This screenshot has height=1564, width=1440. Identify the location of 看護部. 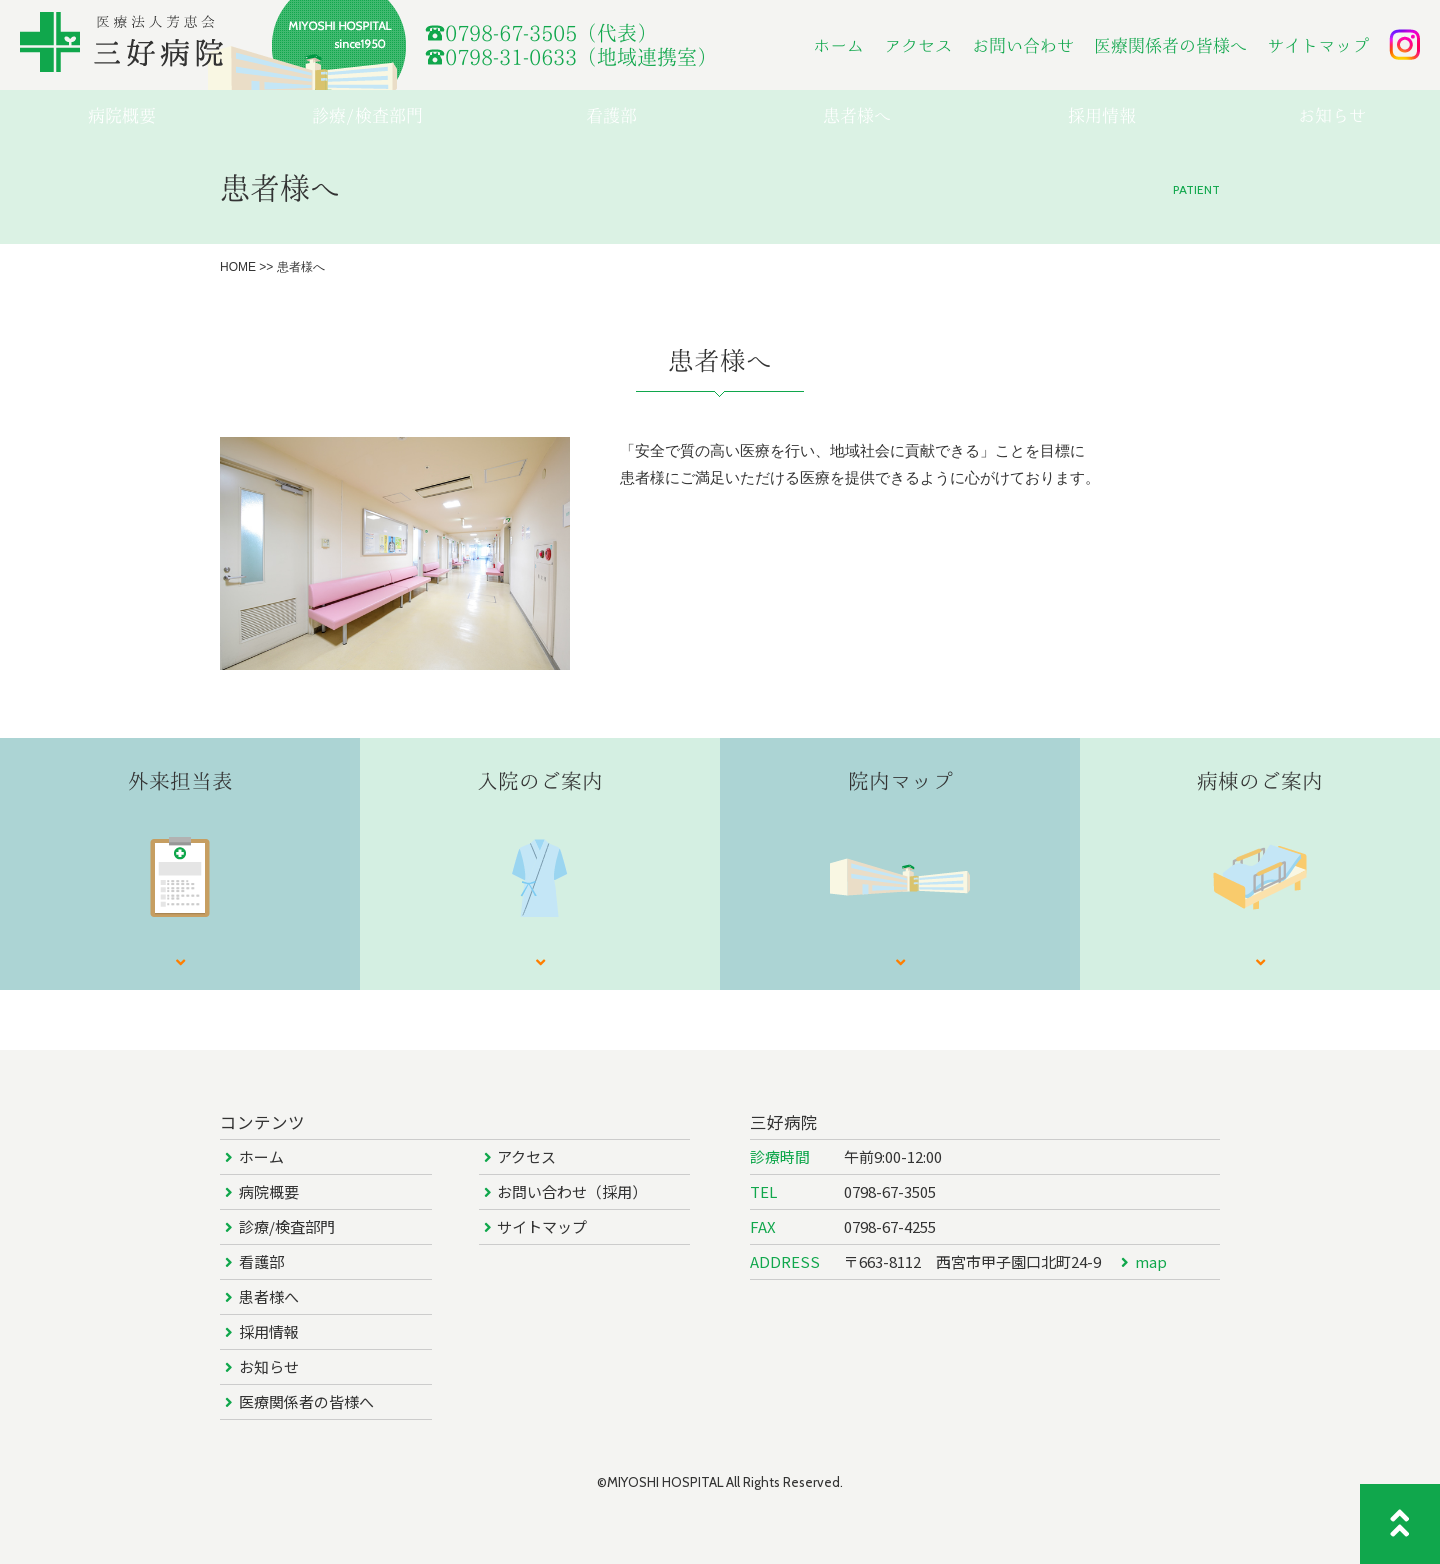
(261, 1261).